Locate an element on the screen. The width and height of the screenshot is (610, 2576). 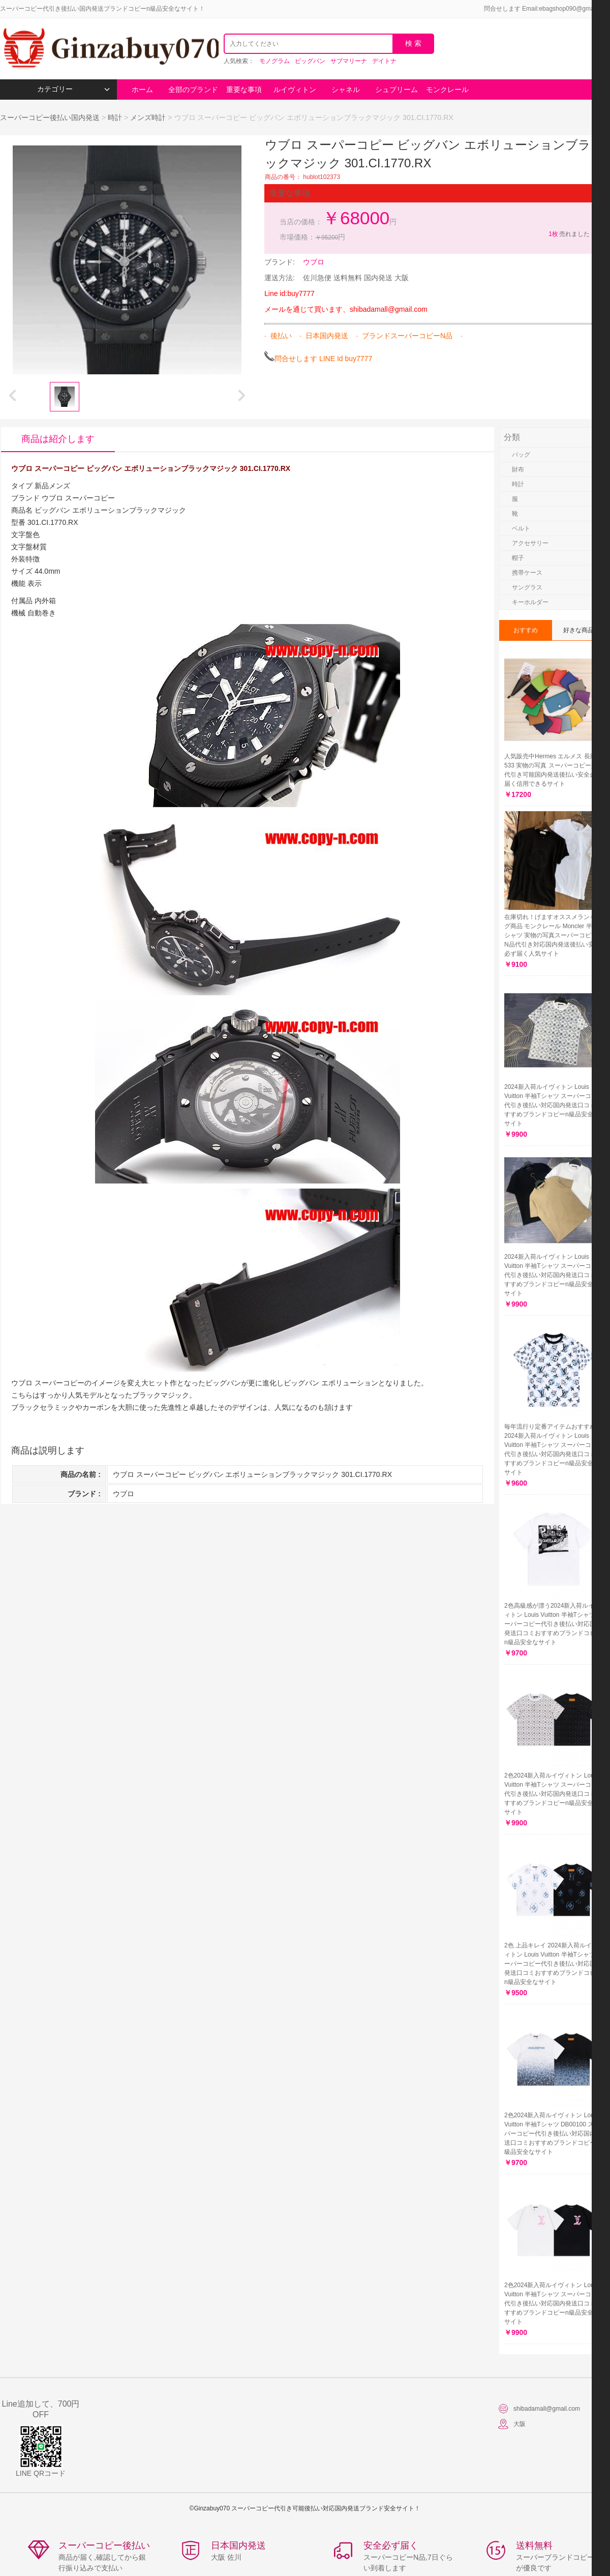
全部のブランド is located at coordinates (193, 89).